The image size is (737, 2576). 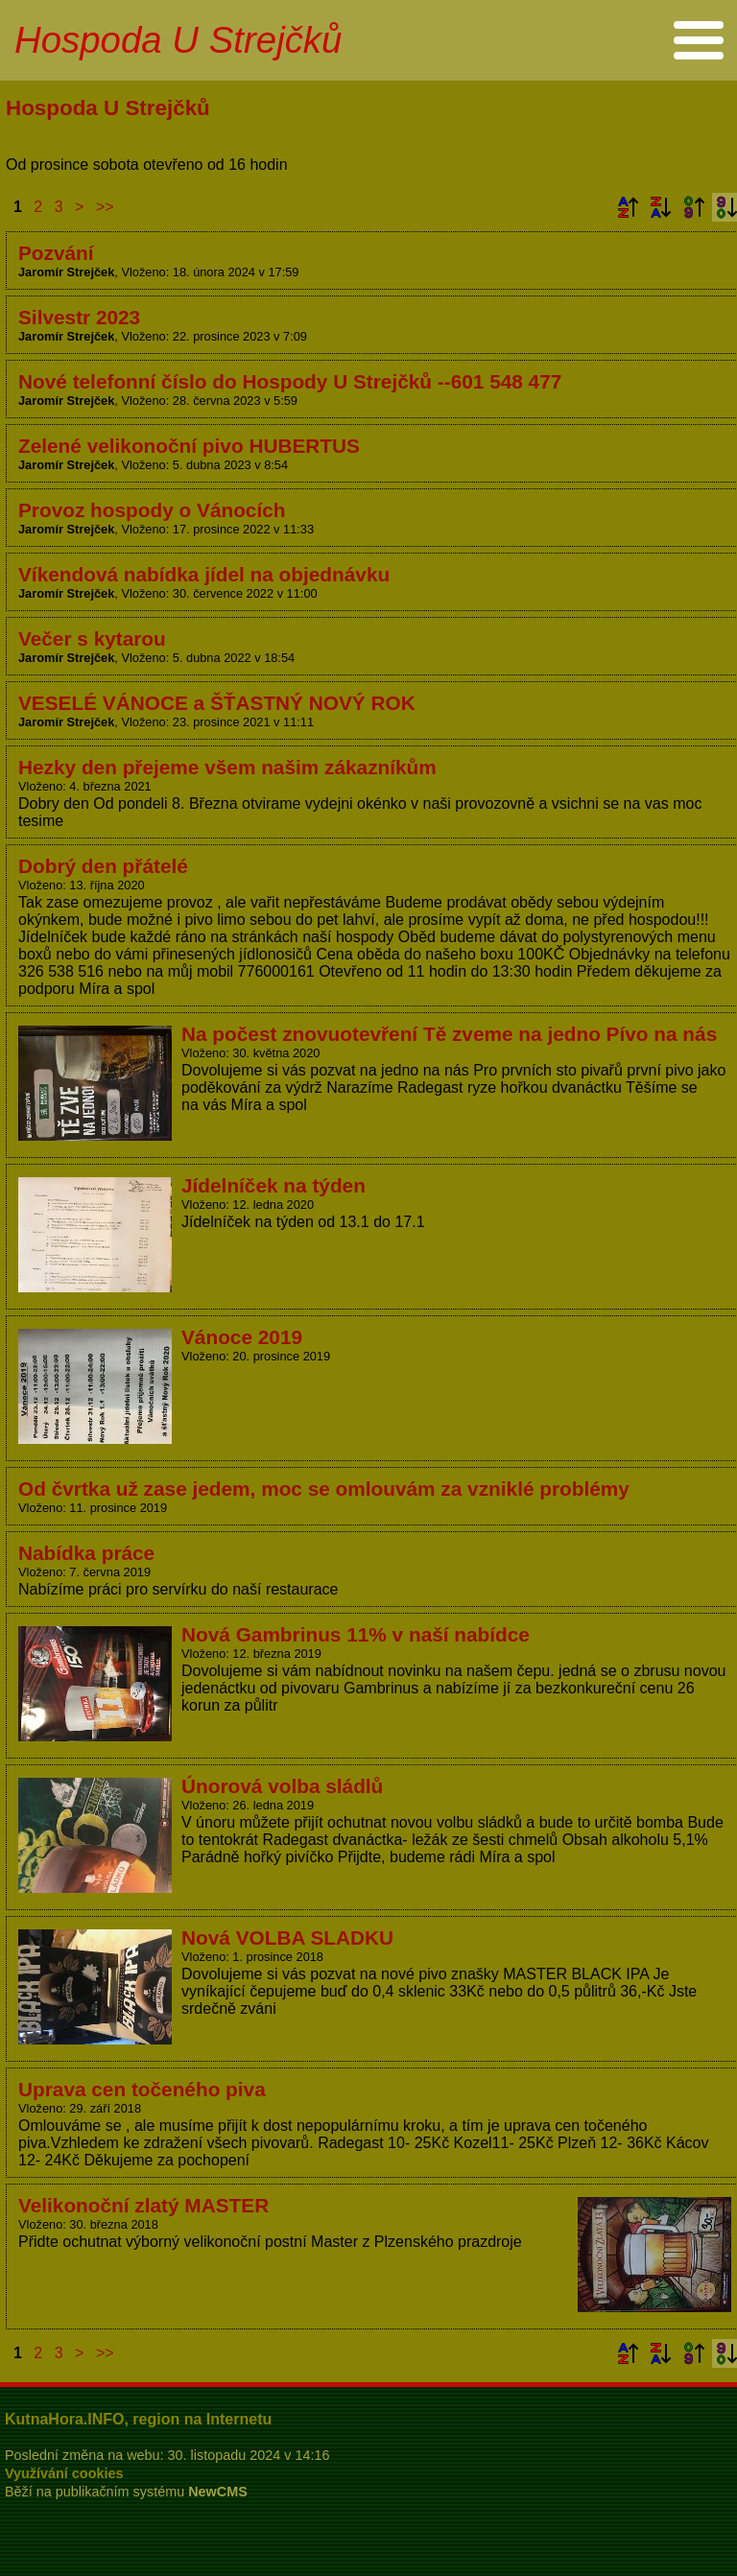 I want to click on Podle názvu sestupně, so click(x=660, y=207).